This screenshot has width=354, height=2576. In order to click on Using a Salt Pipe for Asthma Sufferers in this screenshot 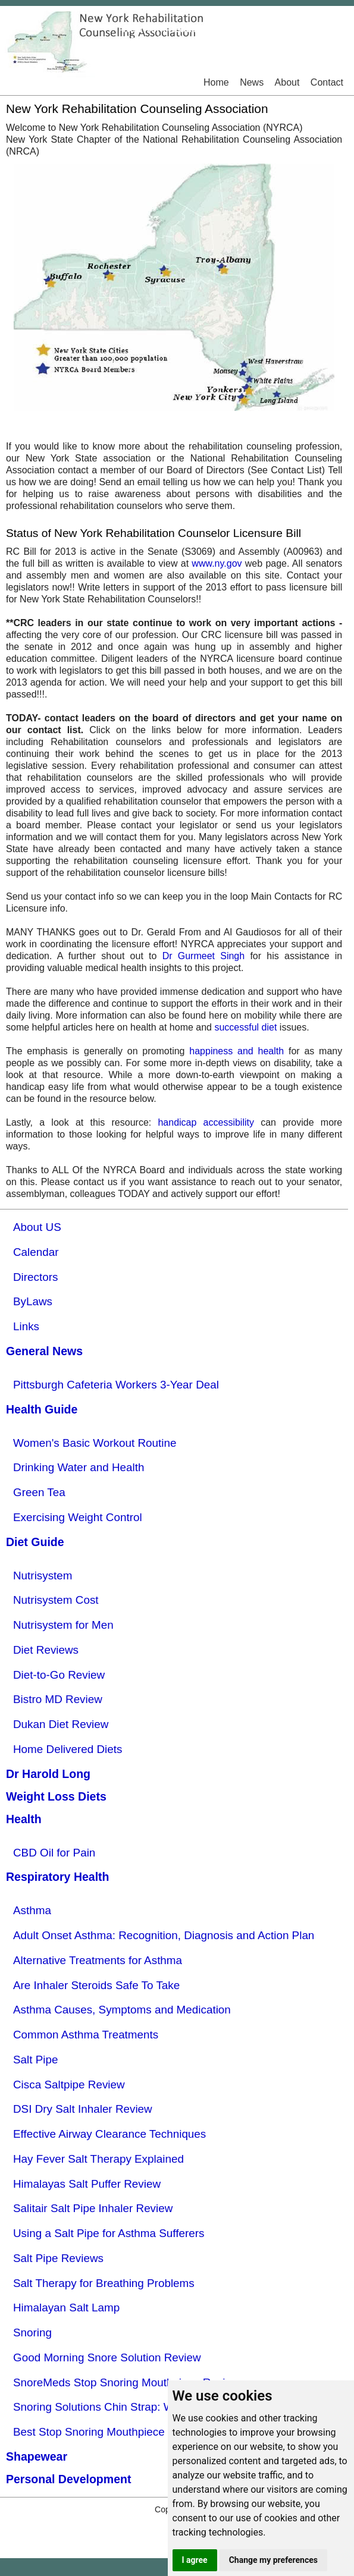, I will do `click(108, 2233)`.